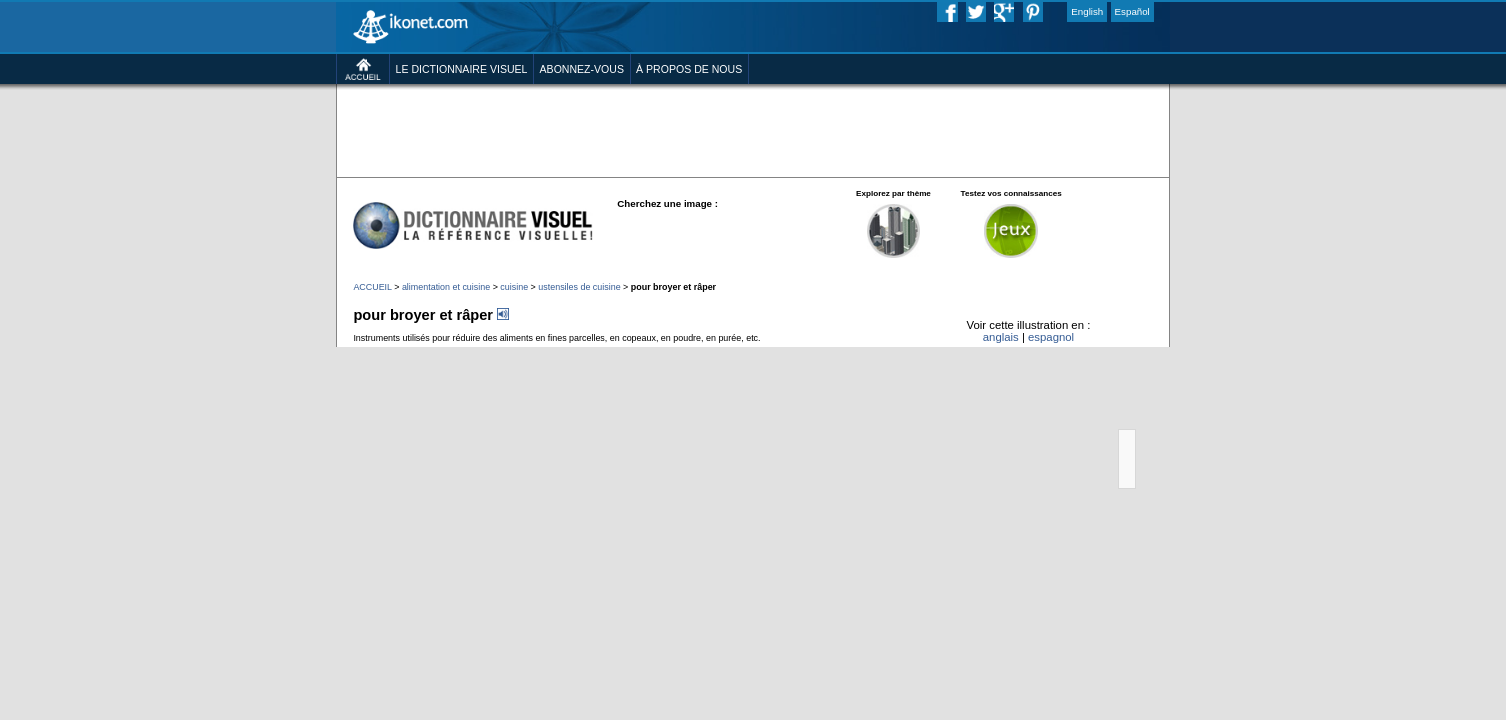  I want to click on ACCUEIL, so click(284, 353).